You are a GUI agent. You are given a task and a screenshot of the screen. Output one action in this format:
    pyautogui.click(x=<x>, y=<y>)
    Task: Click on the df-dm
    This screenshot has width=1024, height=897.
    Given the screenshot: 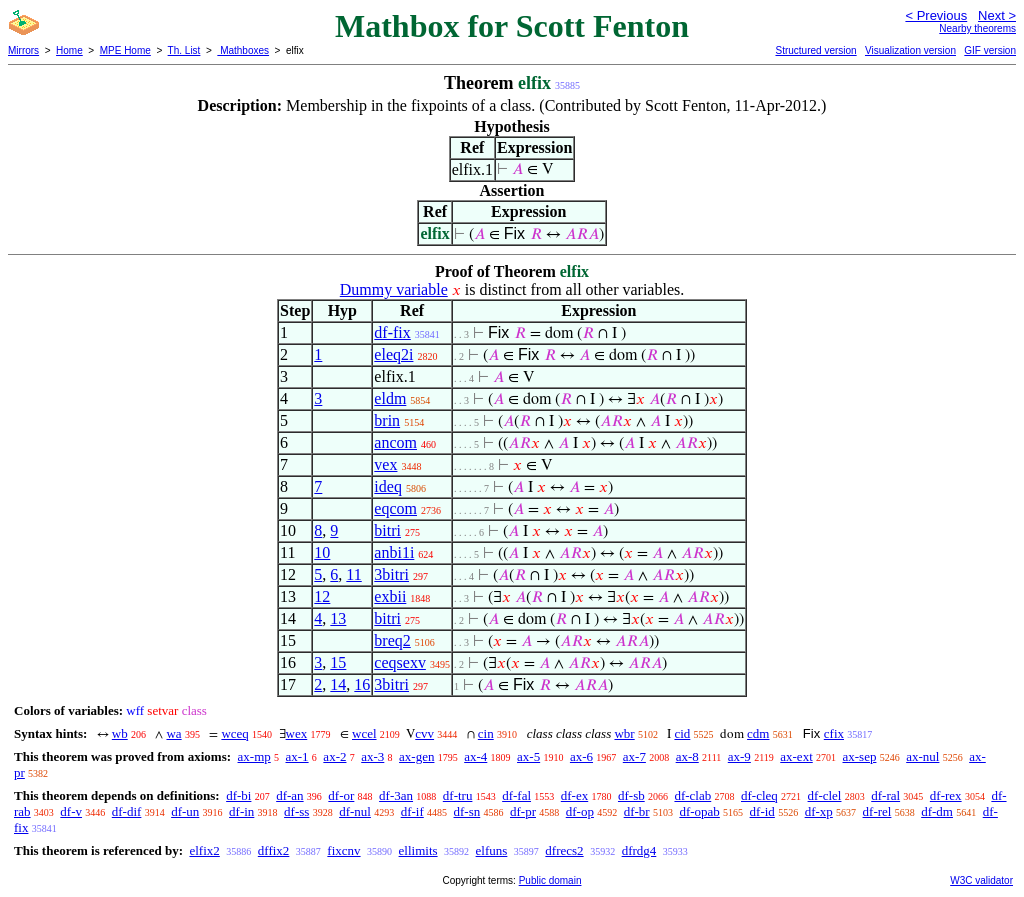 What is the action you would take?
    pyautogui.click(x=937, y=811)
    